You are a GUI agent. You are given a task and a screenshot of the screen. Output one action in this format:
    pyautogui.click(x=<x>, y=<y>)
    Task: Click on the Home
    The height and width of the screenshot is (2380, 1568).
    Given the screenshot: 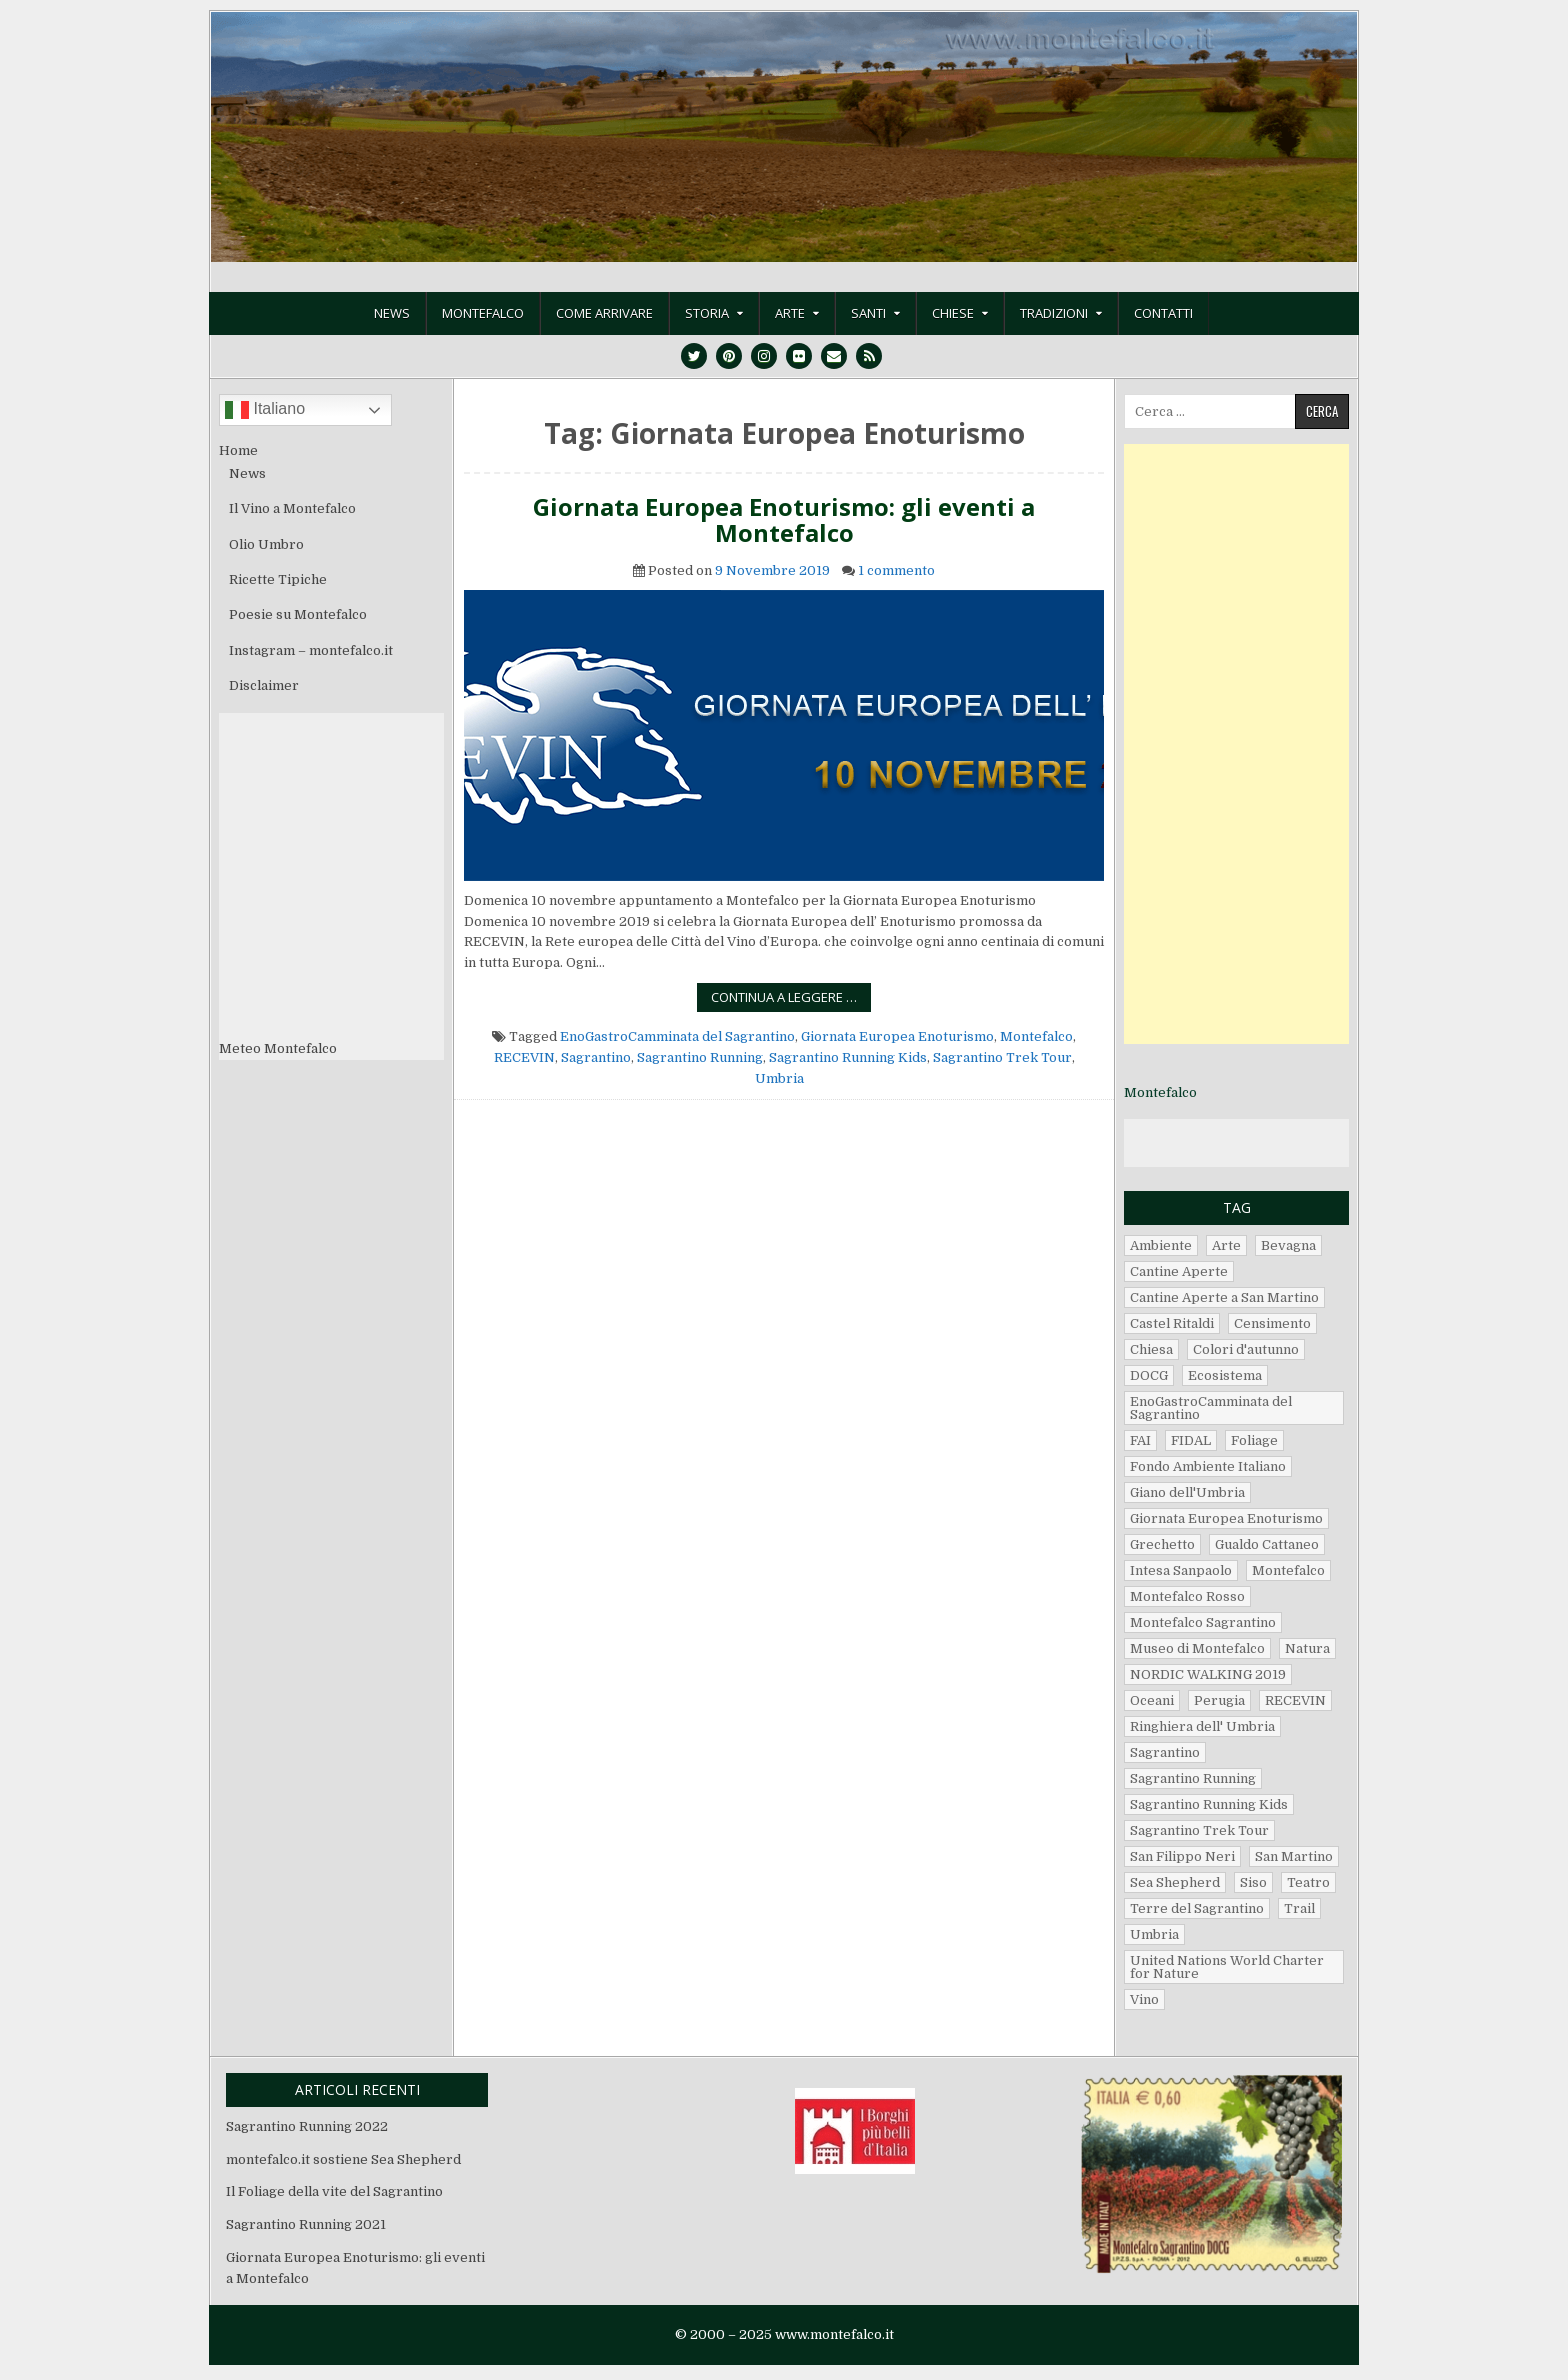 What is the action you would take?
    pyautogui.click(x=238, y=450)
    